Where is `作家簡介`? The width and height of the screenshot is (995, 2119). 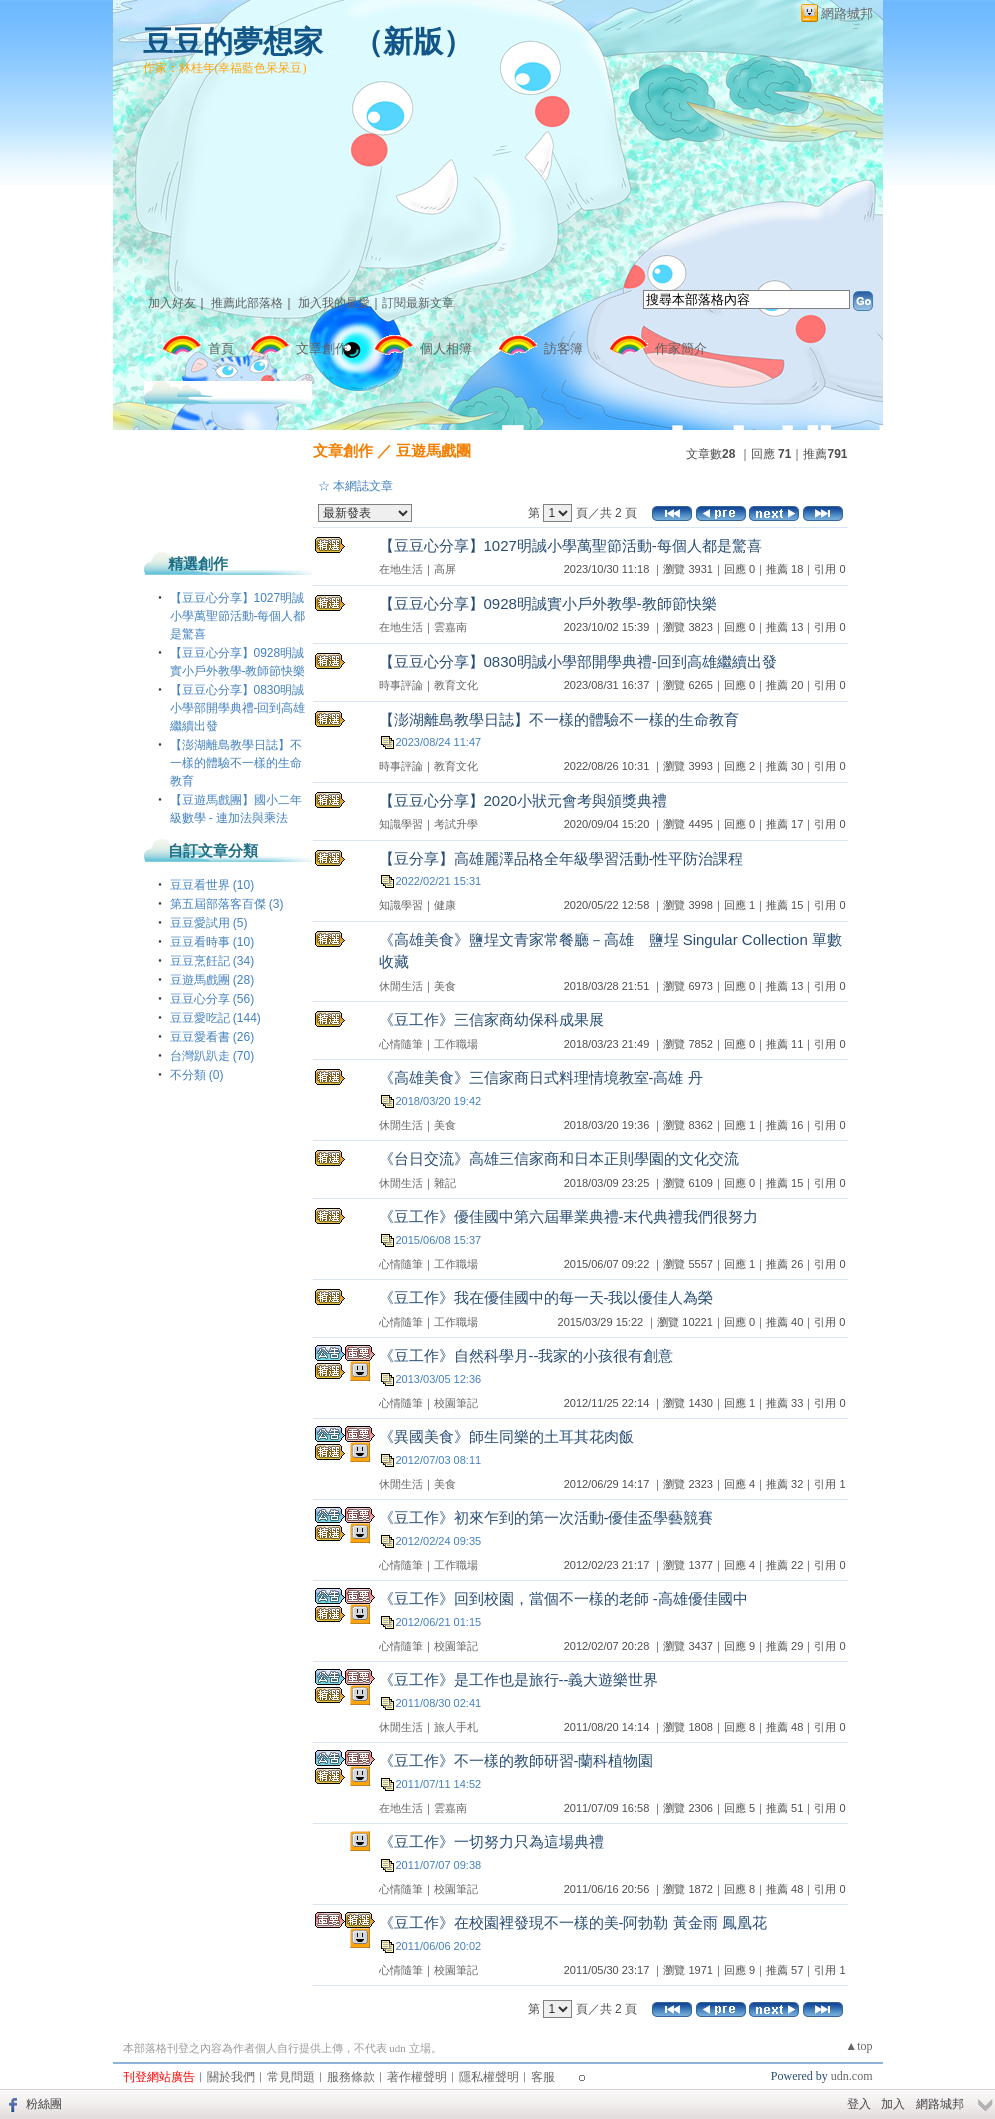 作家簡介 is located at coordinates (681, 348).